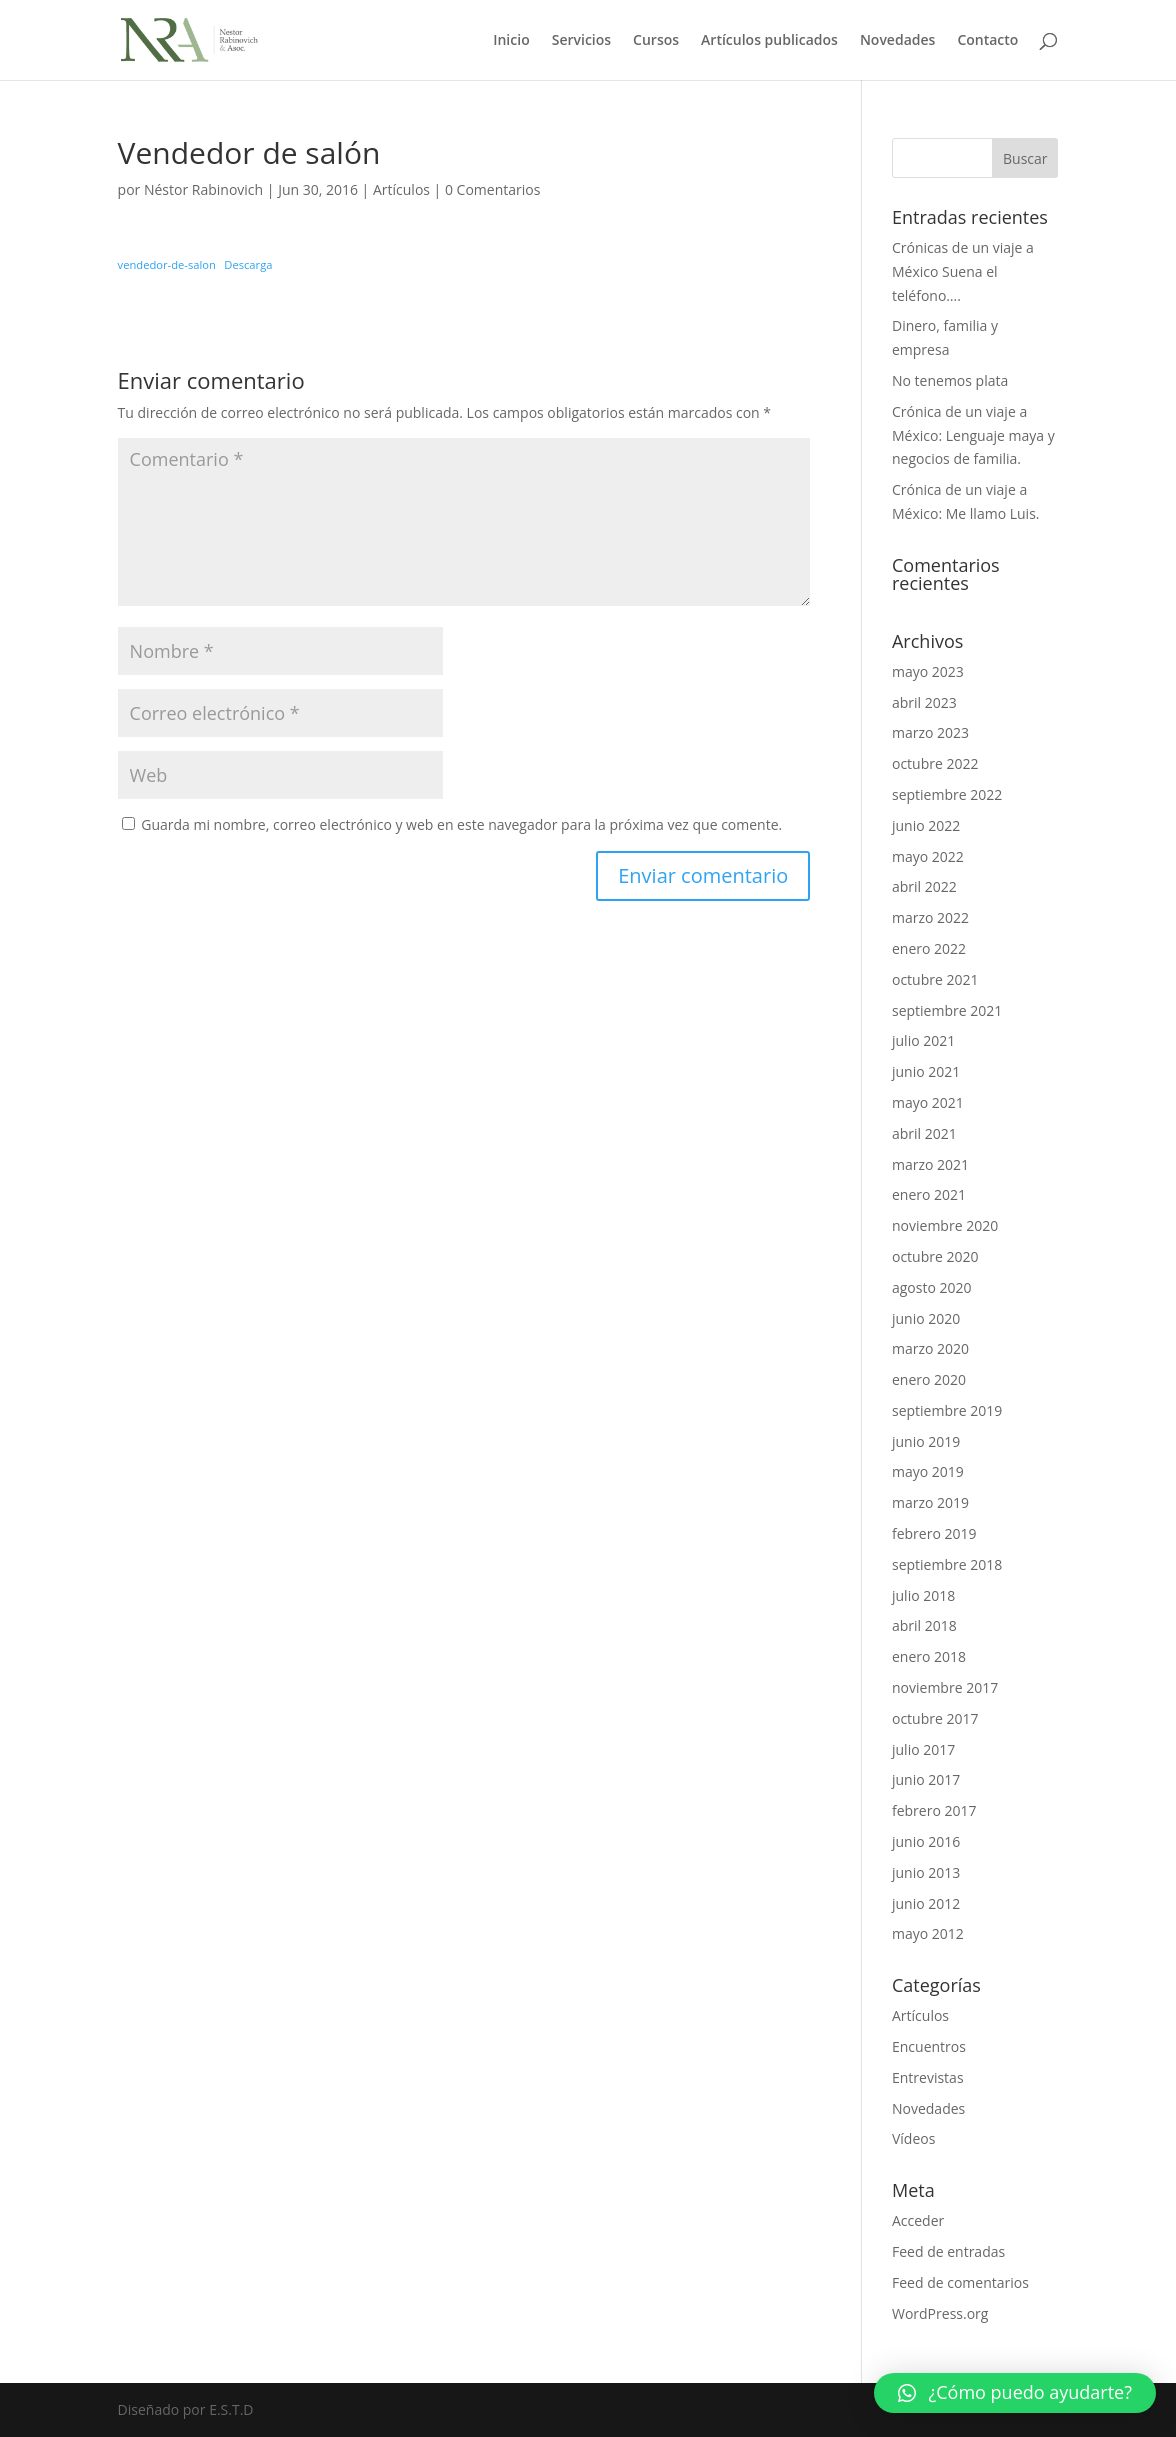  Describe the element at coordinates (940, 2313) in the screenshot. I see `WordPress.org` at that location.